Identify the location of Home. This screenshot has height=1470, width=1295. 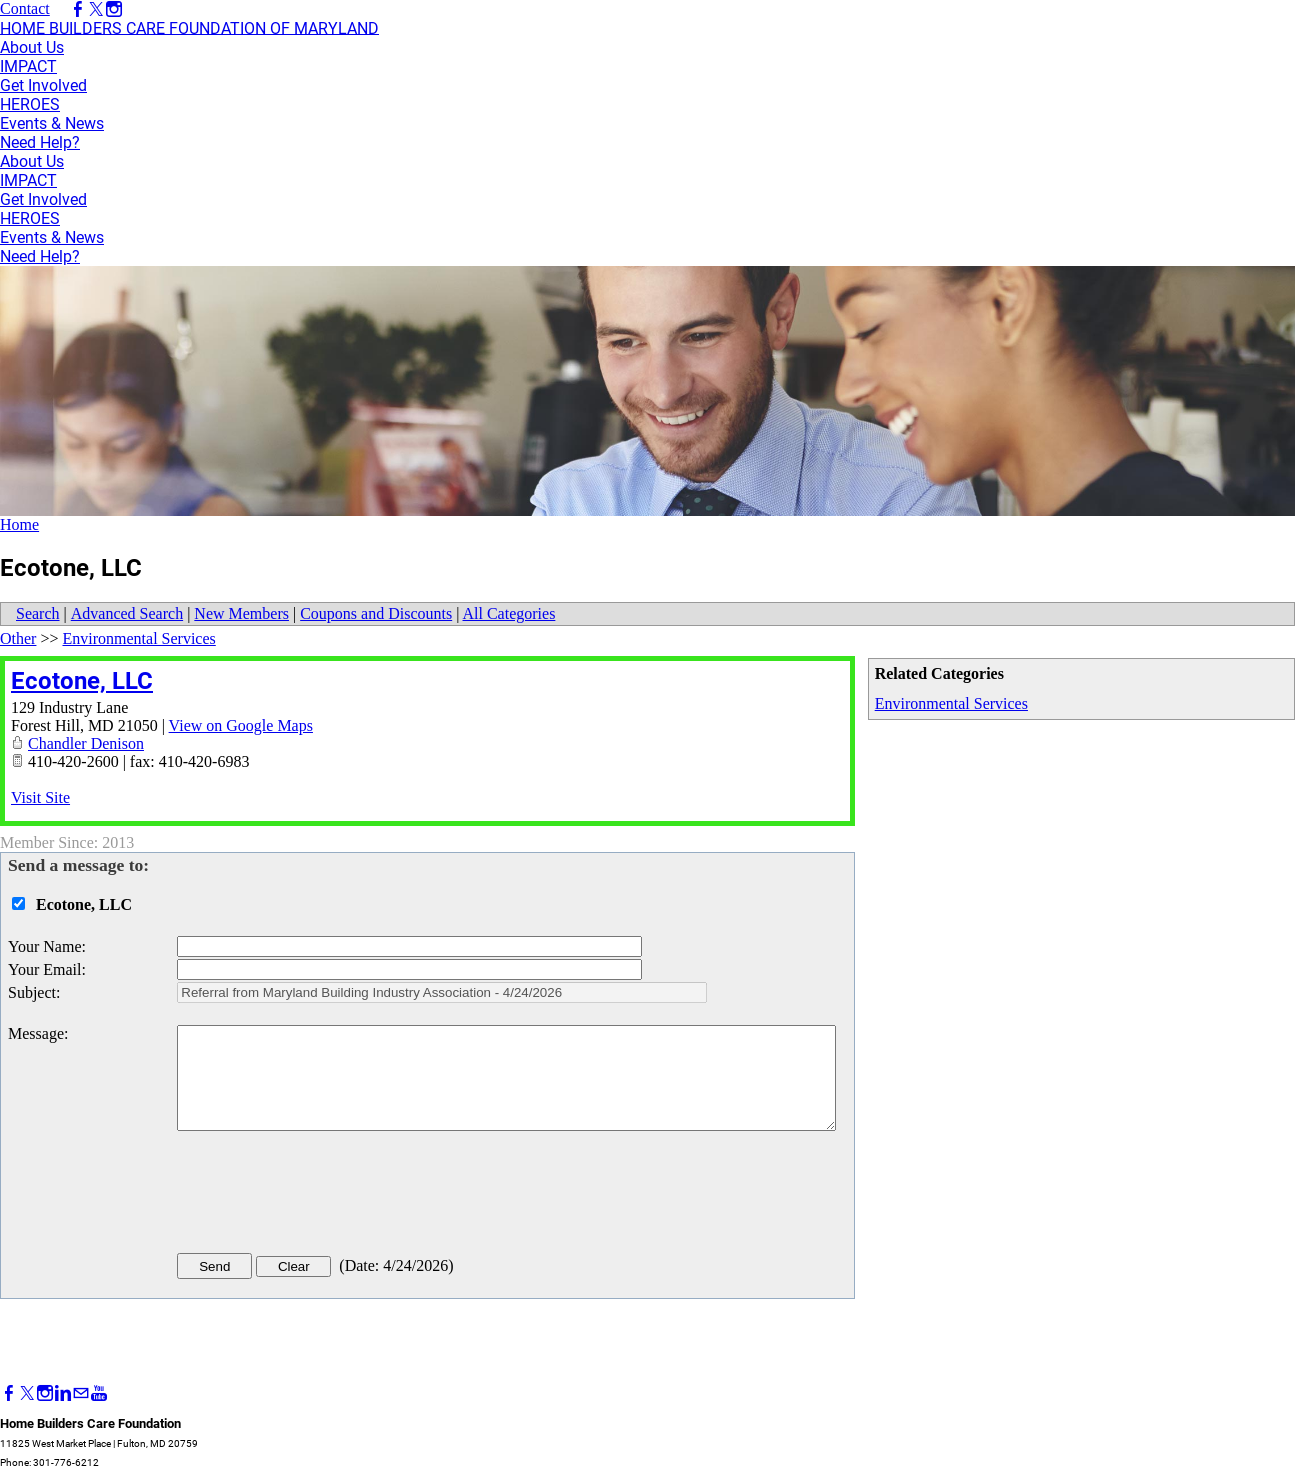
(19, 524).